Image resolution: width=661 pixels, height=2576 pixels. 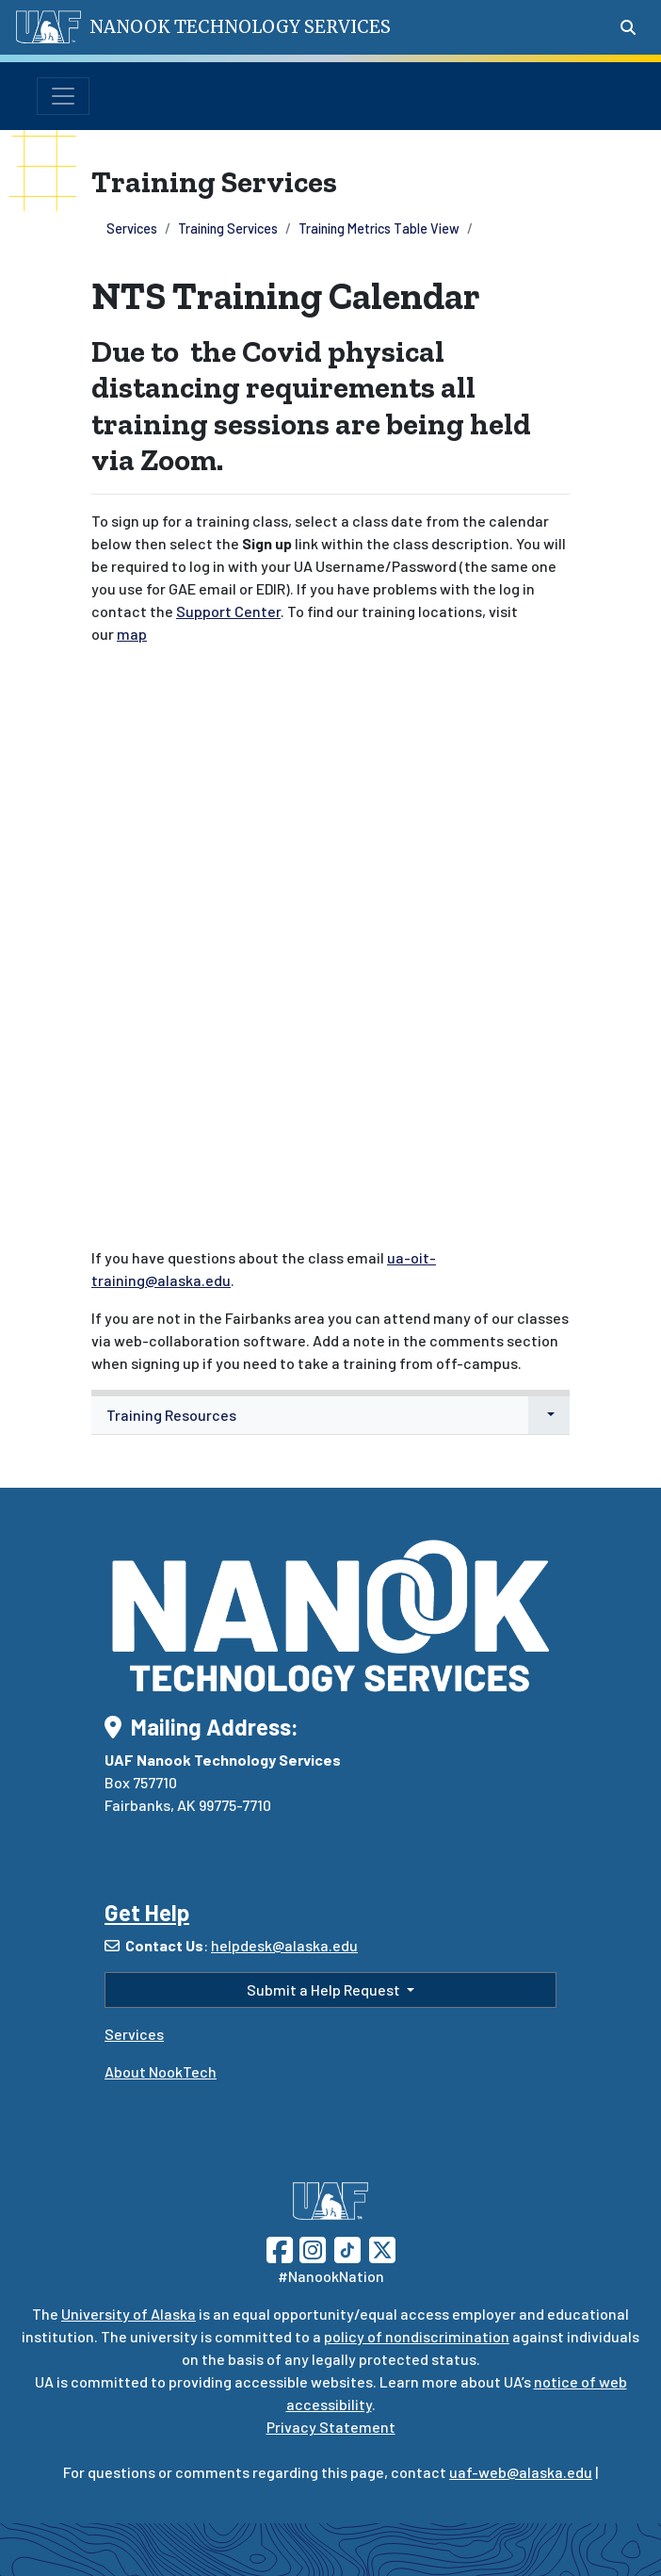 What do you see at coordinates (378, 228) in the screenshot?
I see `Training Metrics Table View` at bounding box center [378, 228].